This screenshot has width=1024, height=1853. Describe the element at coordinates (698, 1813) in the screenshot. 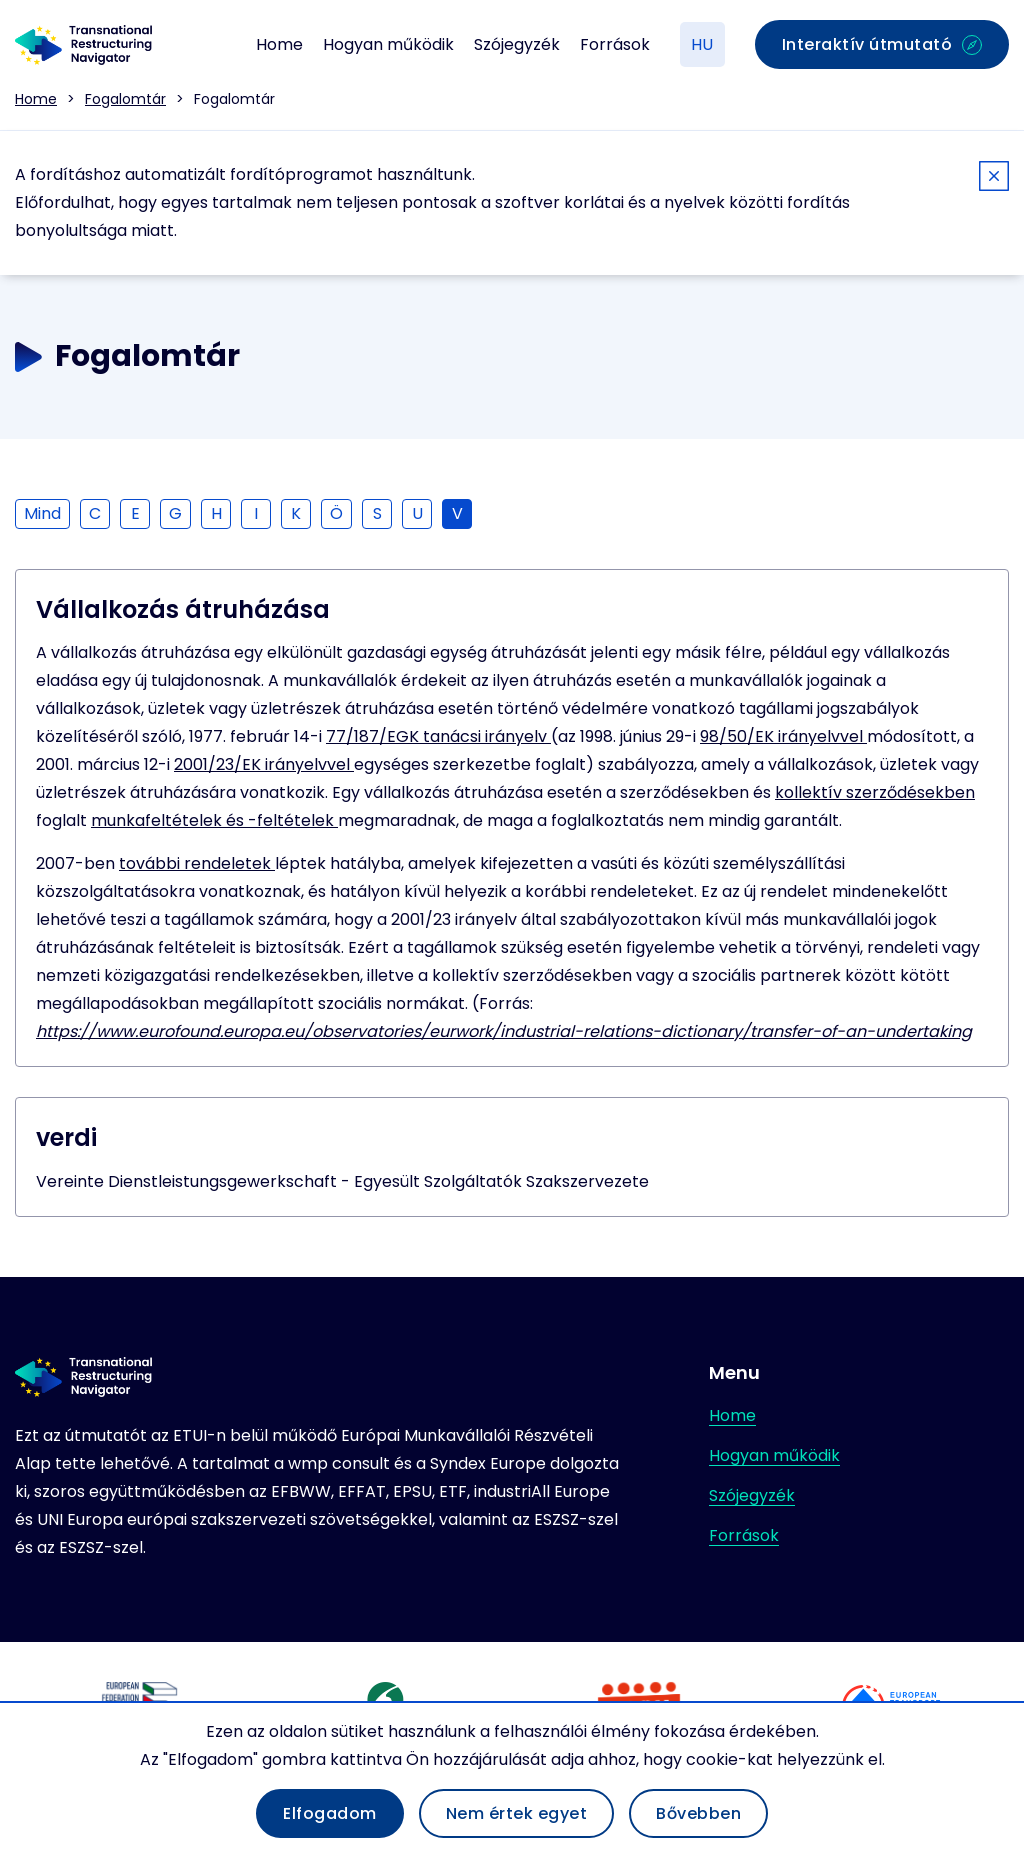

I see `Bővebben` at that location.